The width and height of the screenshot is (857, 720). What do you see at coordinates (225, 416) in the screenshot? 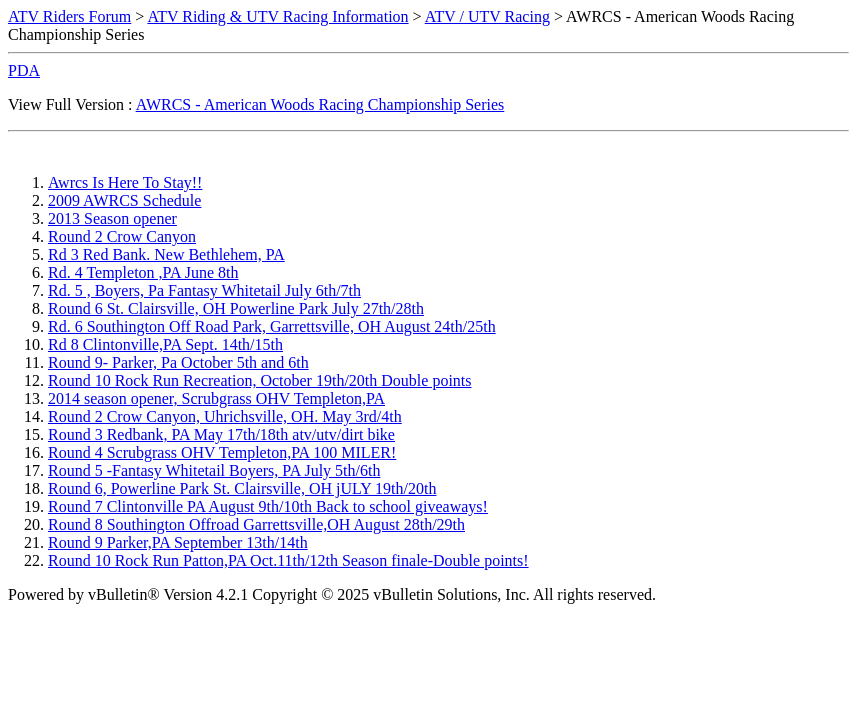
I see `Round 2 Crow Canyon, Uhrichsville, OH. May 3rd/4th` at bounding box center [225, 416].